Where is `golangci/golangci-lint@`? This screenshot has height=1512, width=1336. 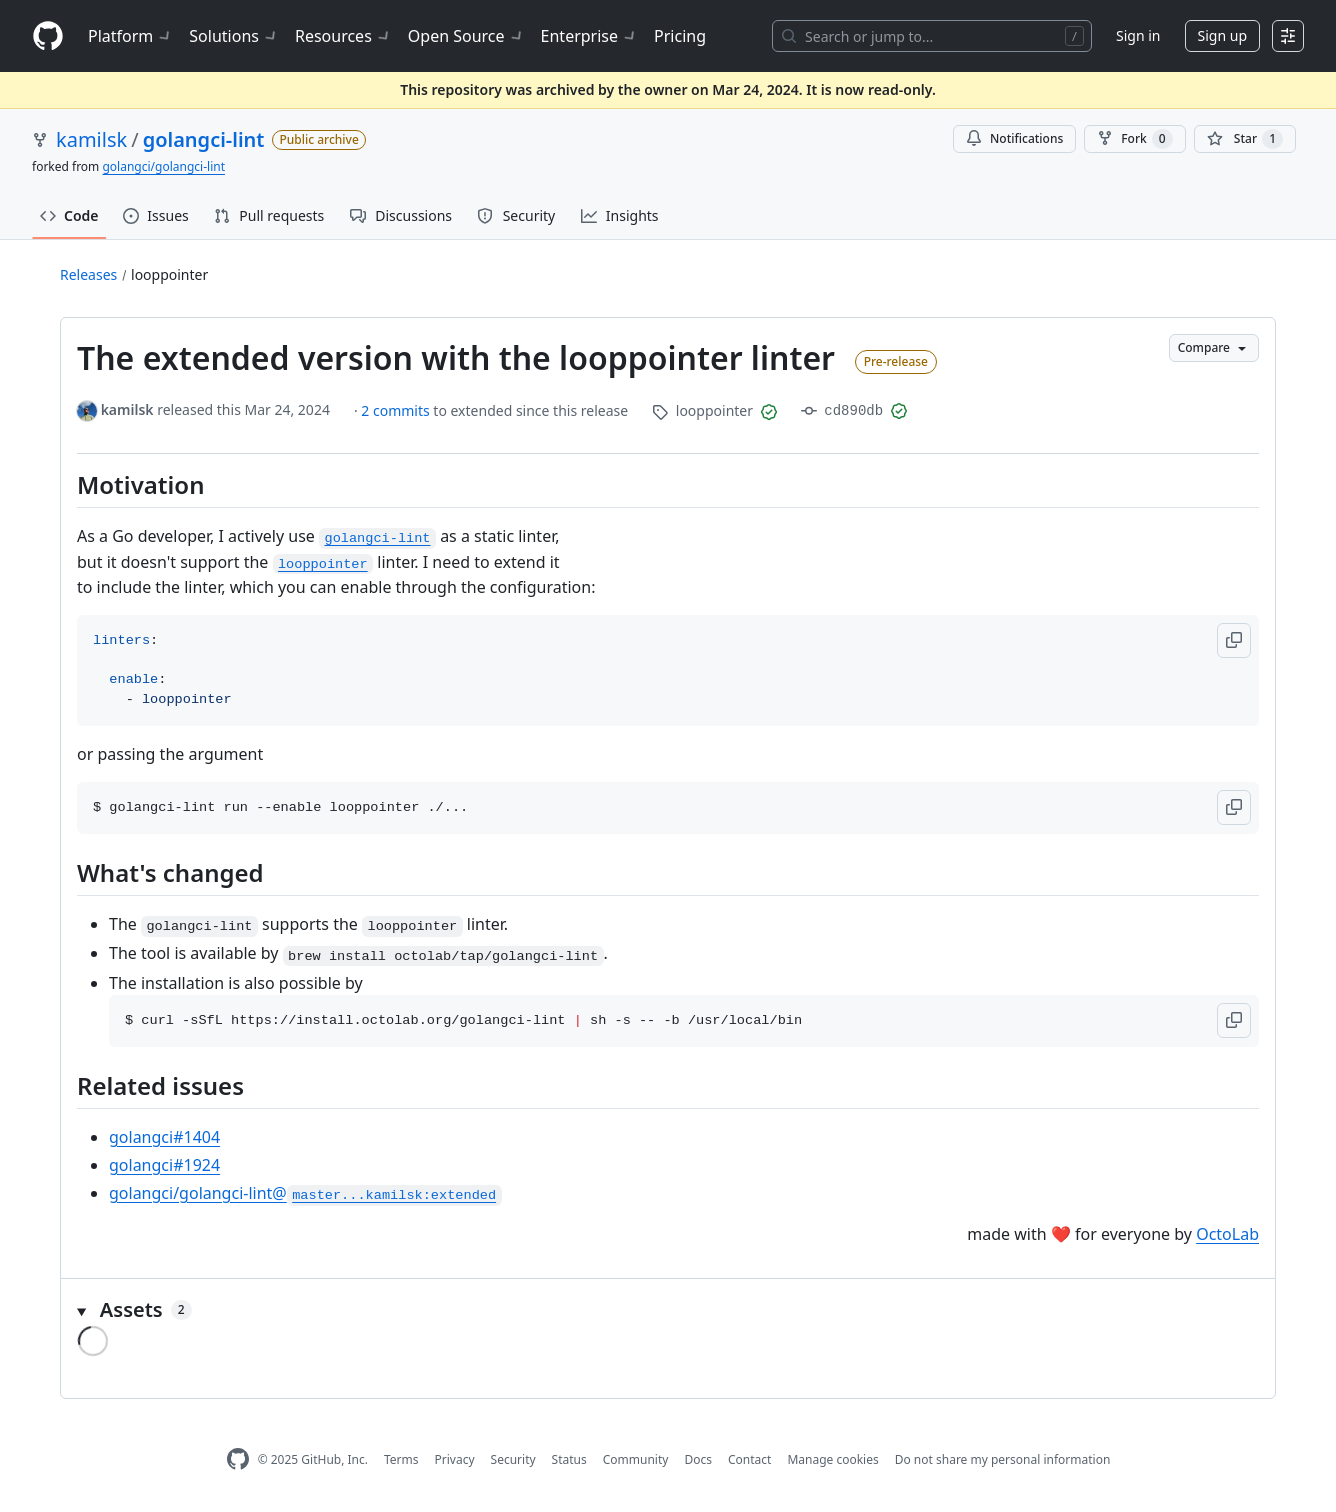
golangci/golangci-lint@ is located at coordinates (305, 1193).